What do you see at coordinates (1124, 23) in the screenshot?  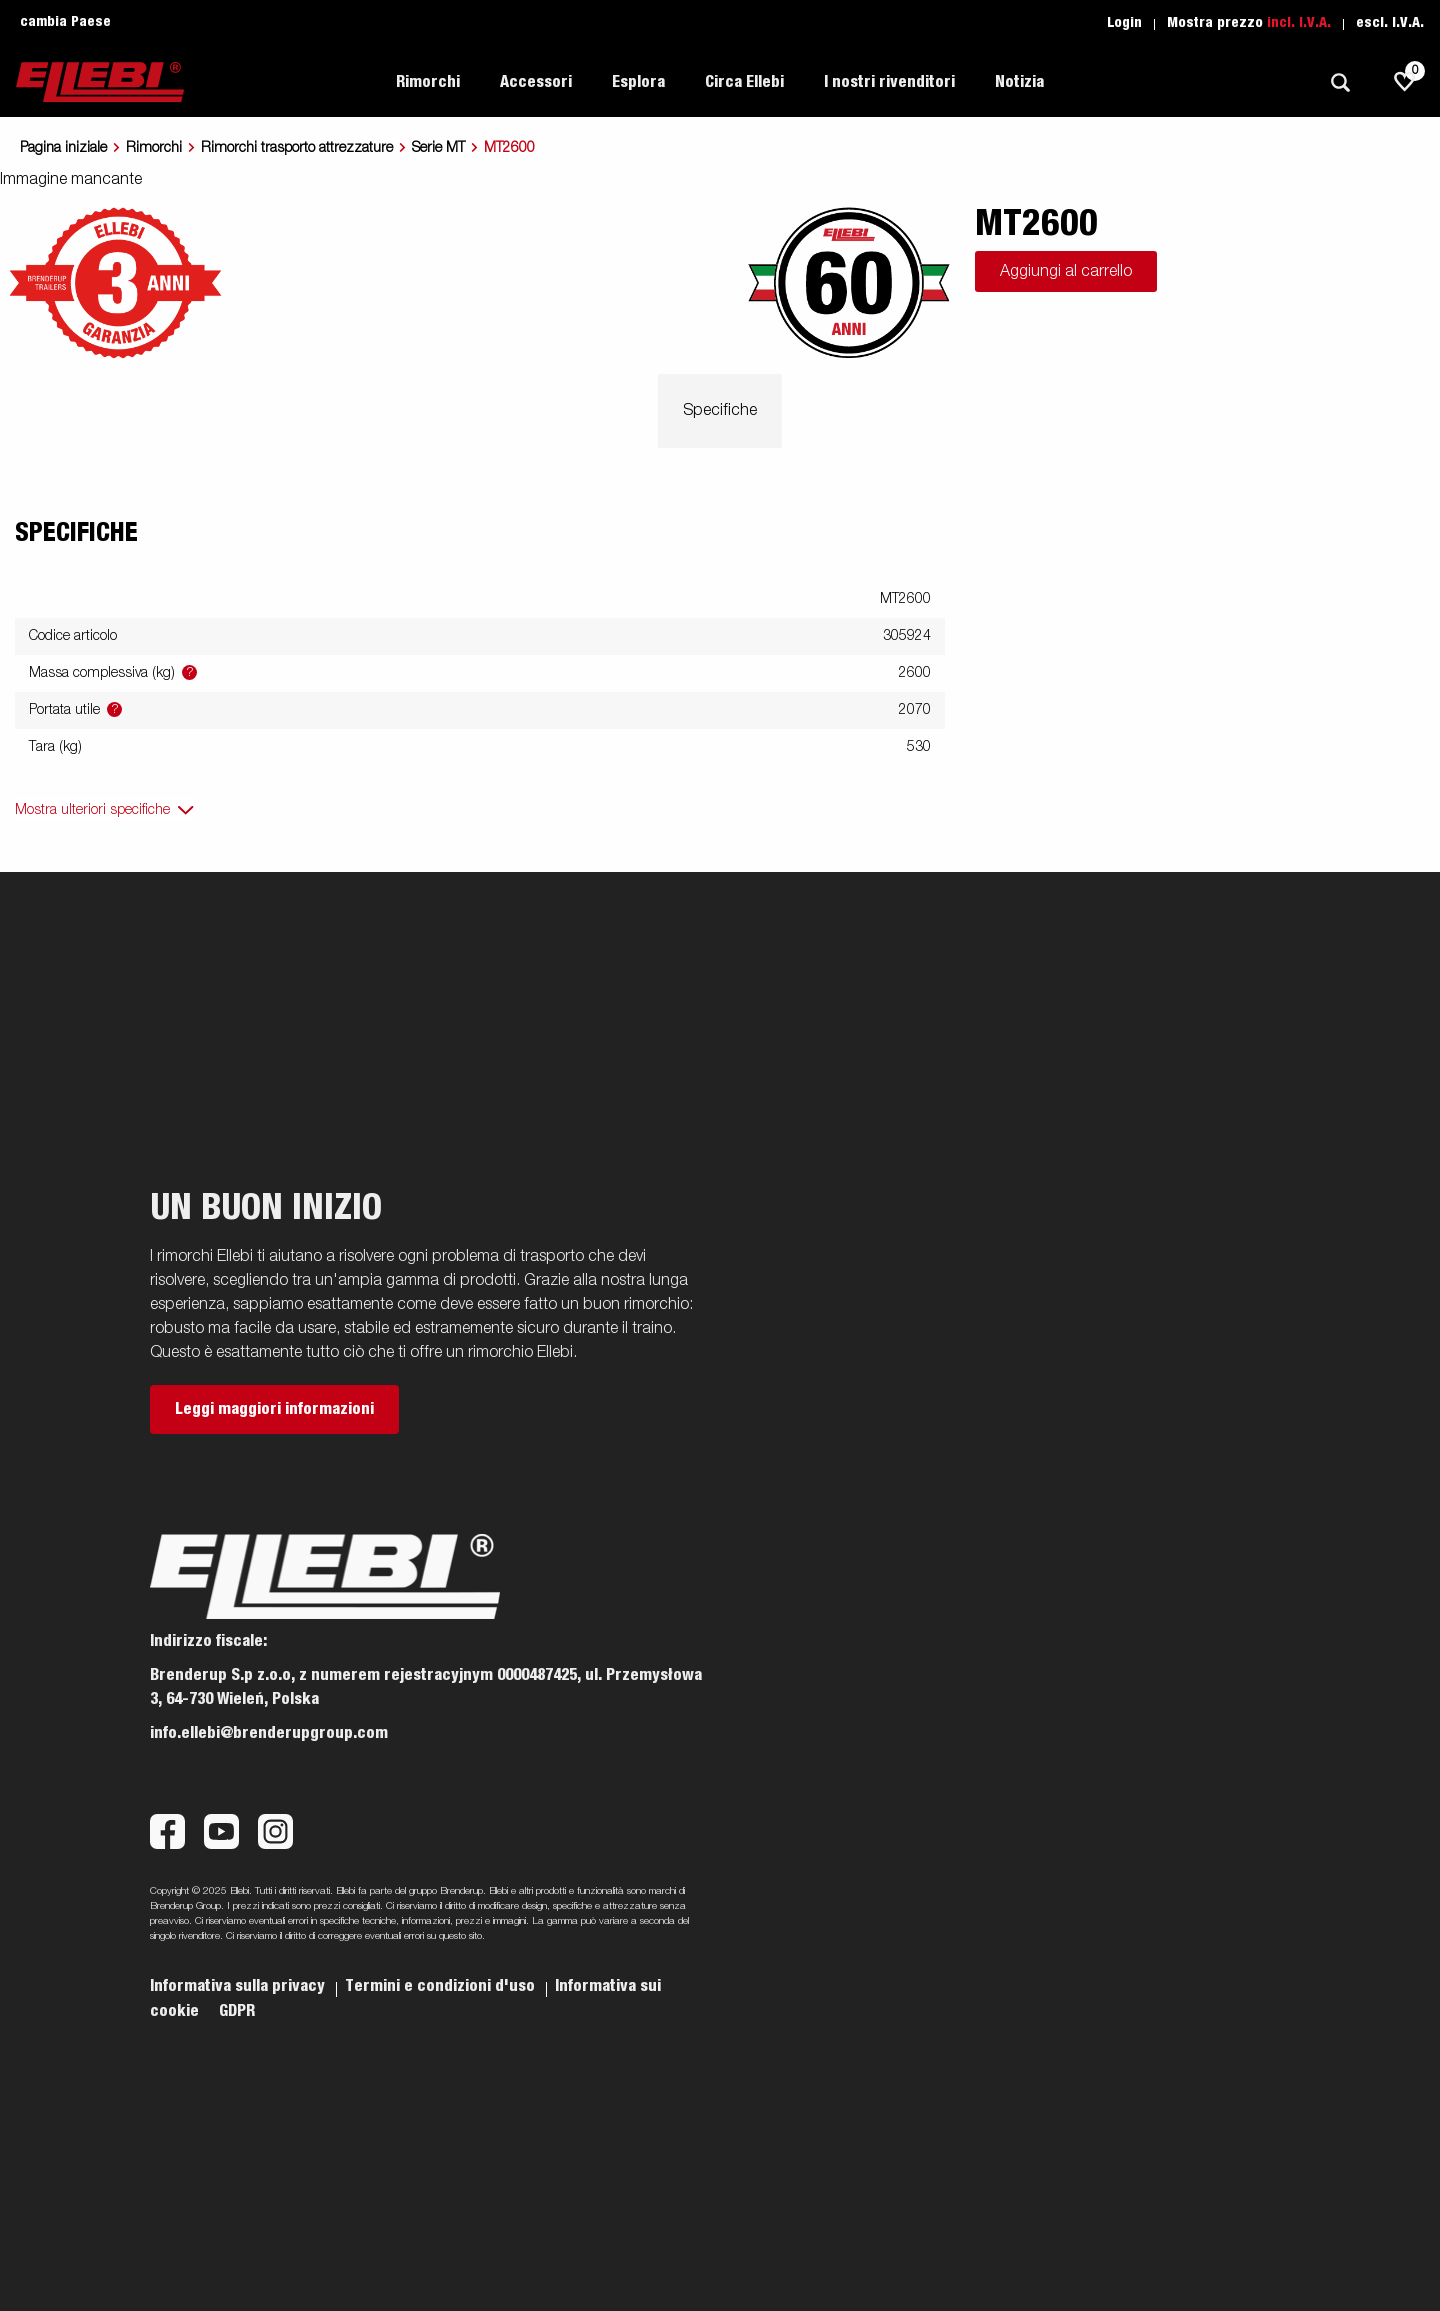 I see `Login` at bounding box center [1124, 23].